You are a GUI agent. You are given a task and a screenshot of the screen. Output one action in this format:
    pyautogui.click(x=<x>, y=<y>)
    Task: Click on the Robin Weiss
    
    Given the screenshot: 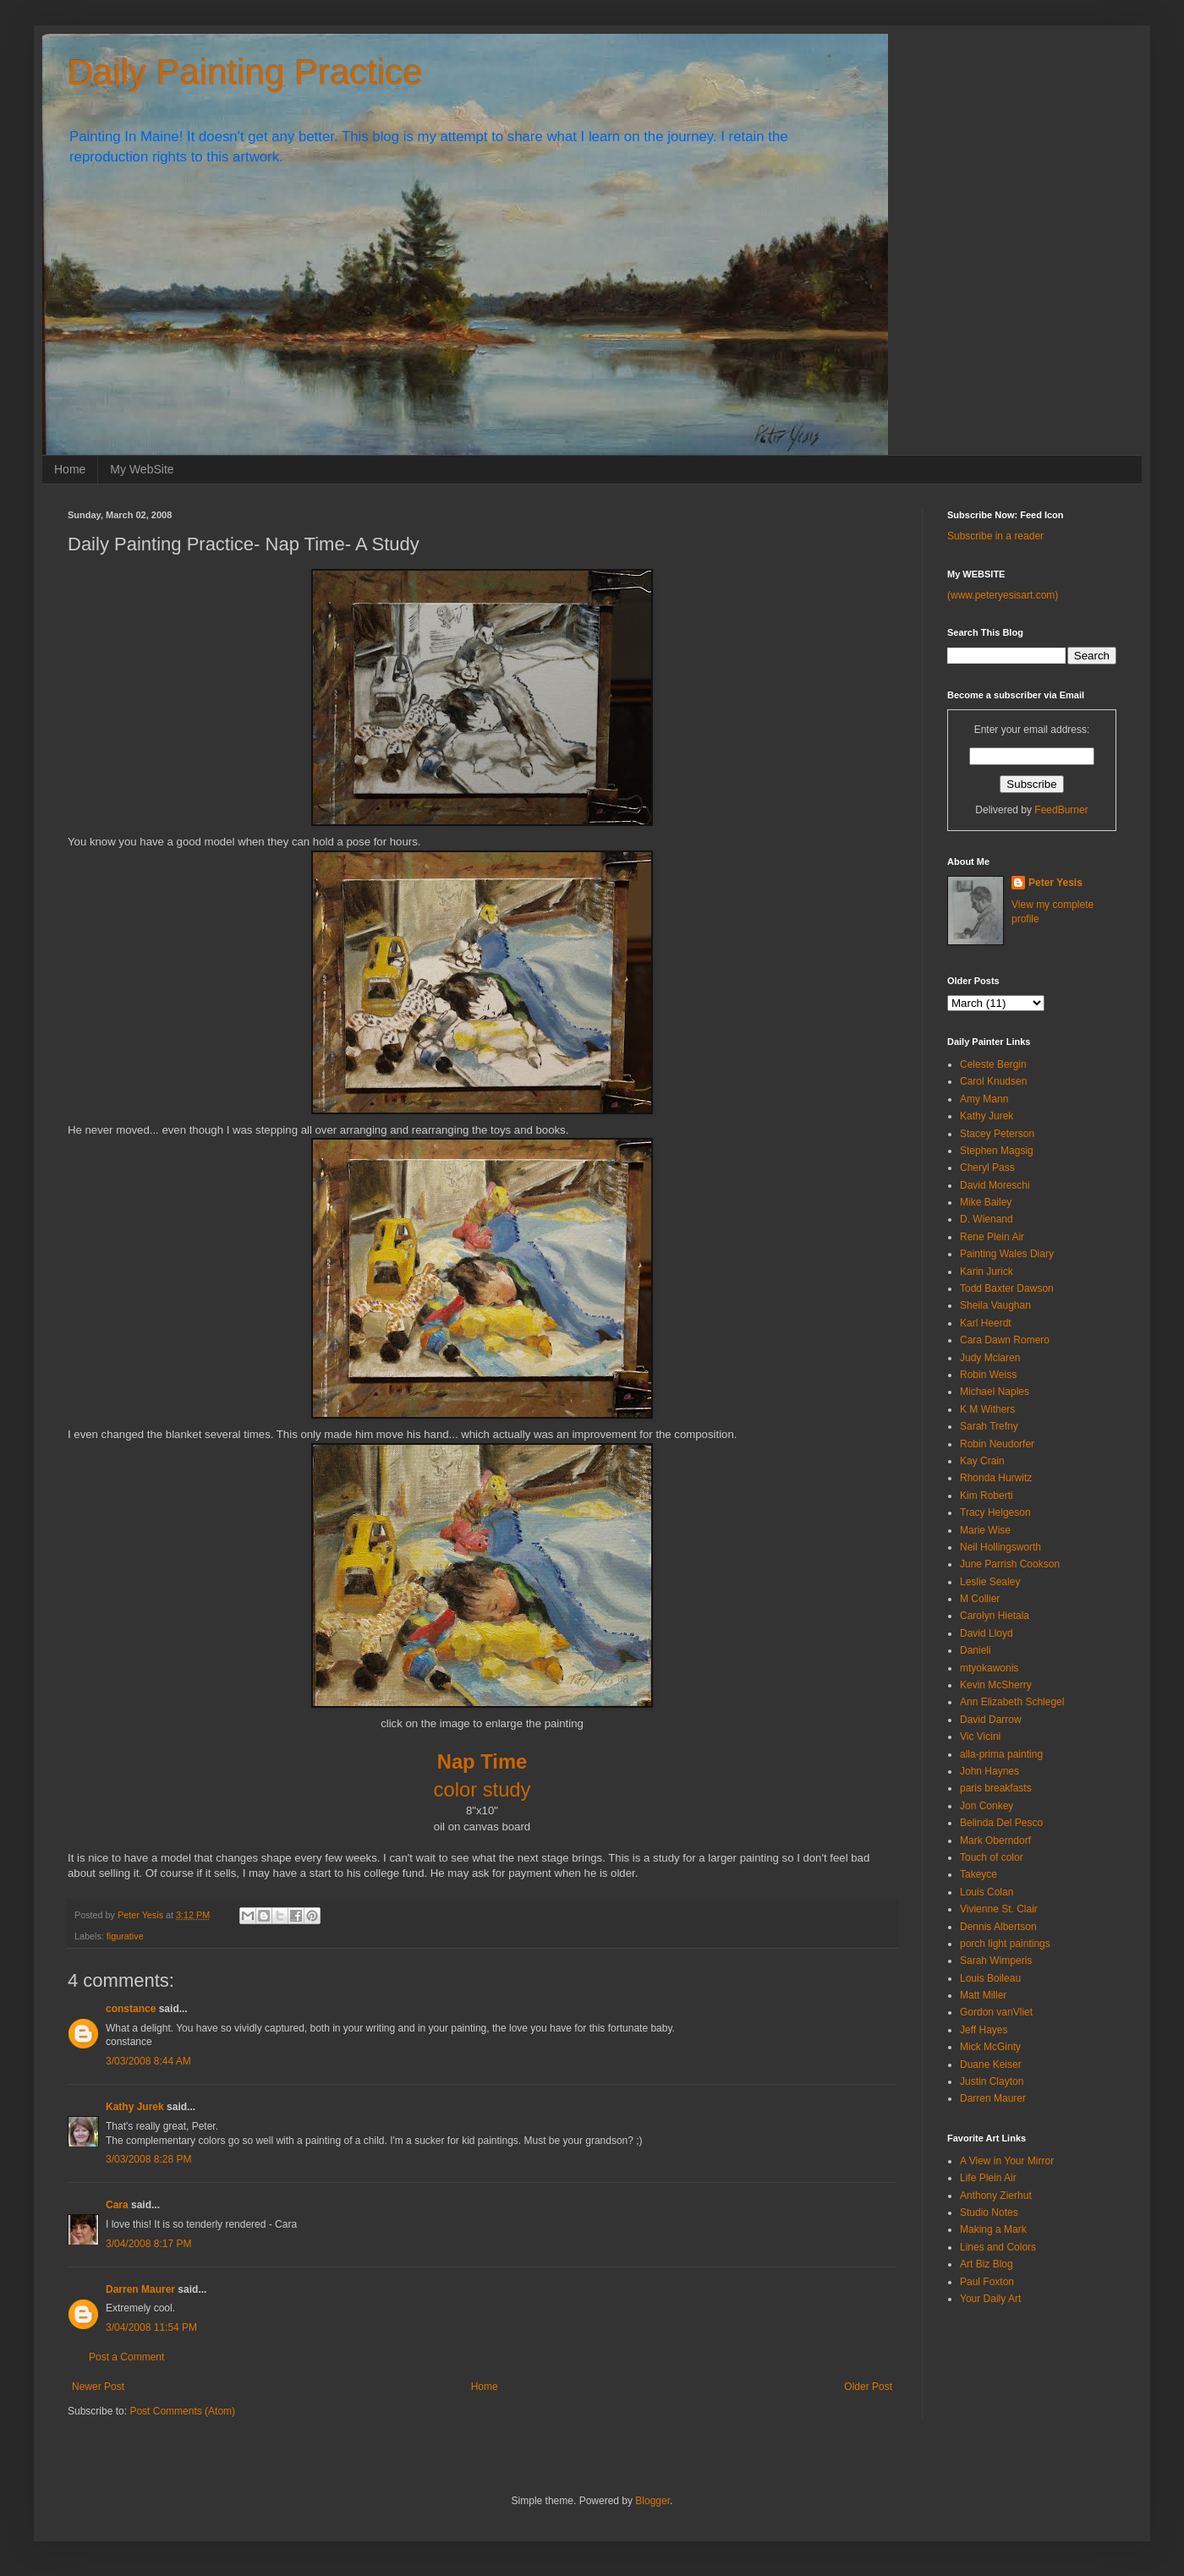 What is the action you would take?
    pyautogui.click(x=988, y=1375)
    